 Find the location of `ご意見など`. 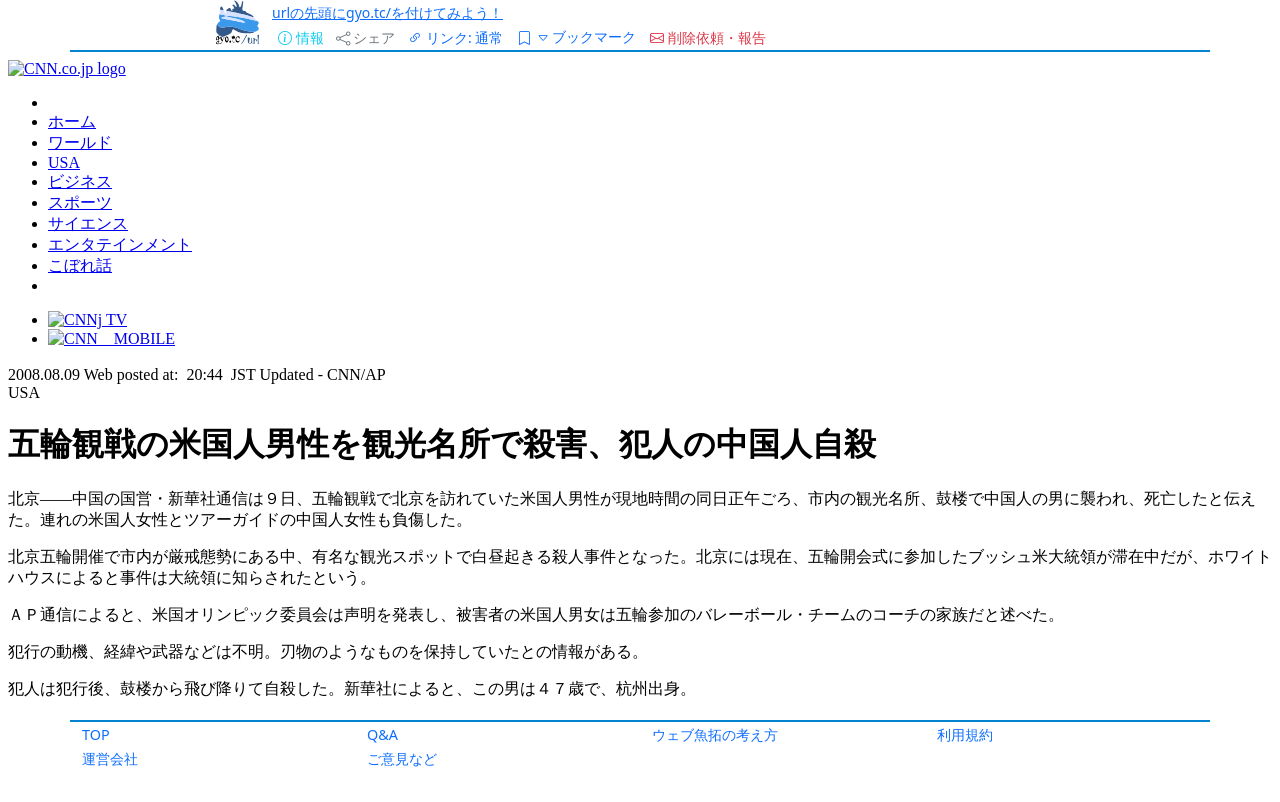

ご意見など is located at coordinates (402, 758).